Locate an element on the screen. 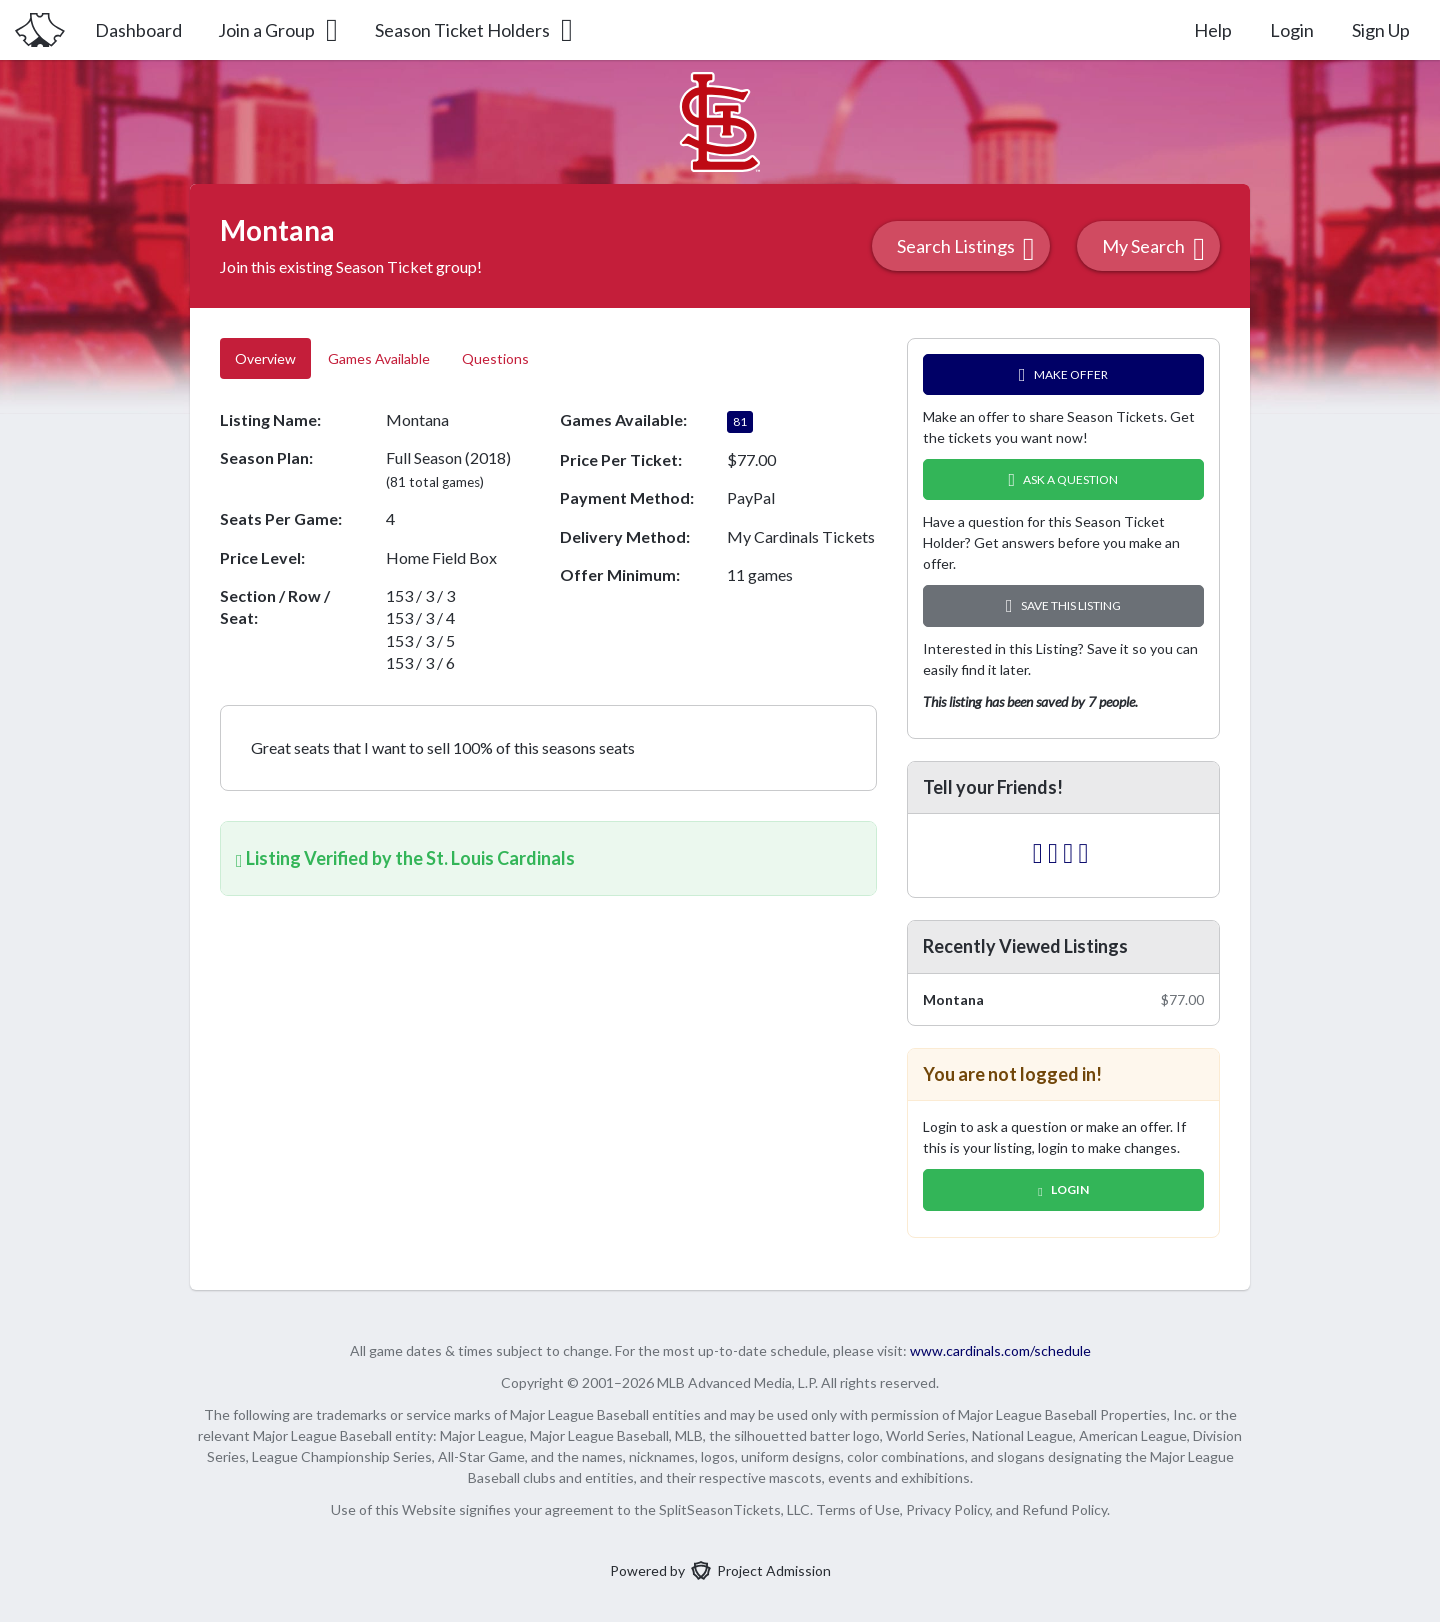 The image size is (1440, 1622). Privacy Policy is located at coordinates (948, 1509).